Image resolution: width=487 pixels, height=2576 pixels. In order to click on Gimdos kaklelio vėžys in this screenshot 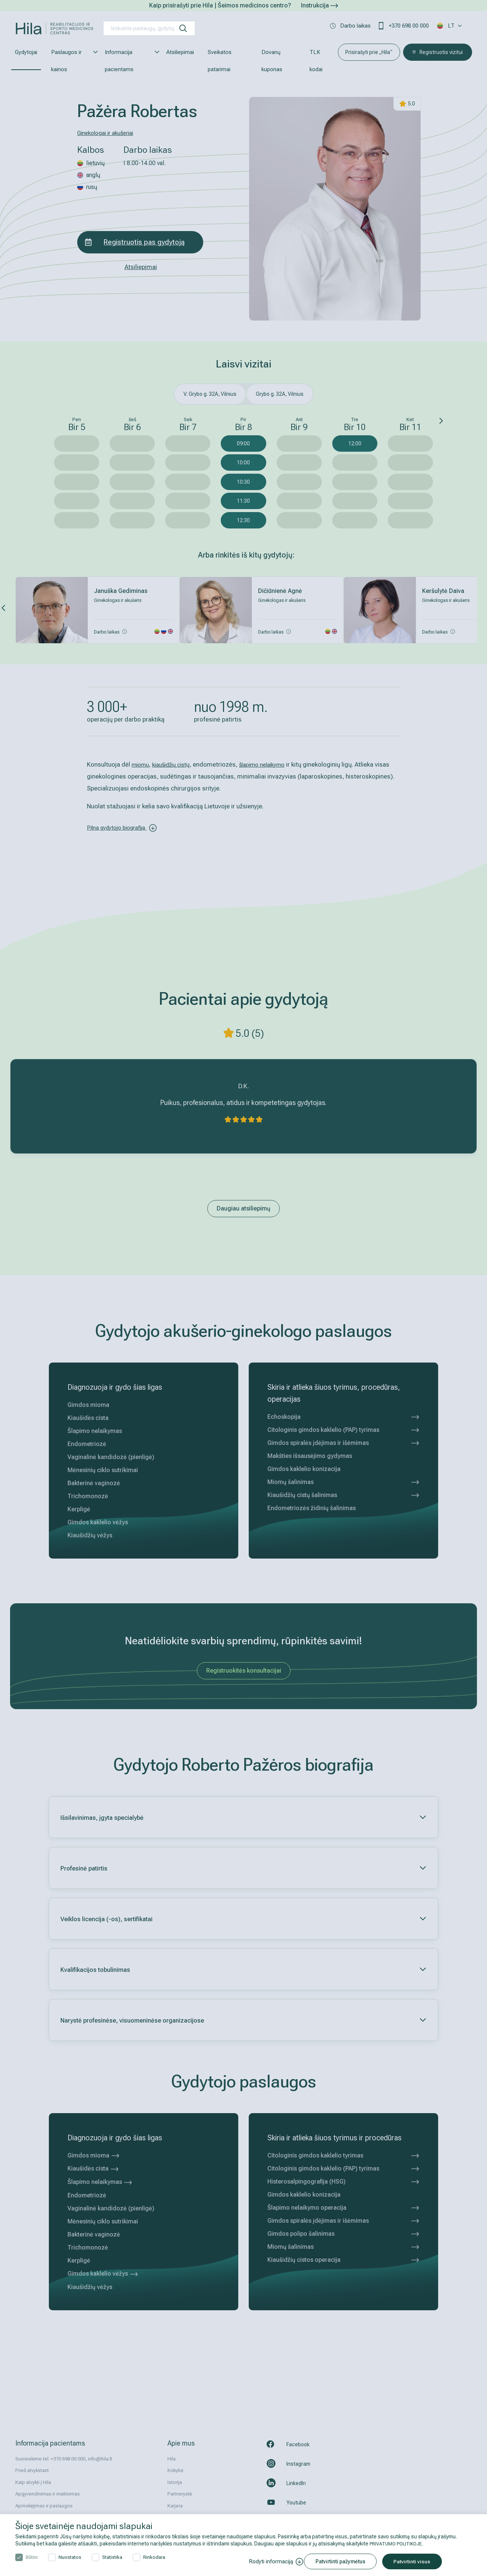, I will do `click(102, 2273)`.